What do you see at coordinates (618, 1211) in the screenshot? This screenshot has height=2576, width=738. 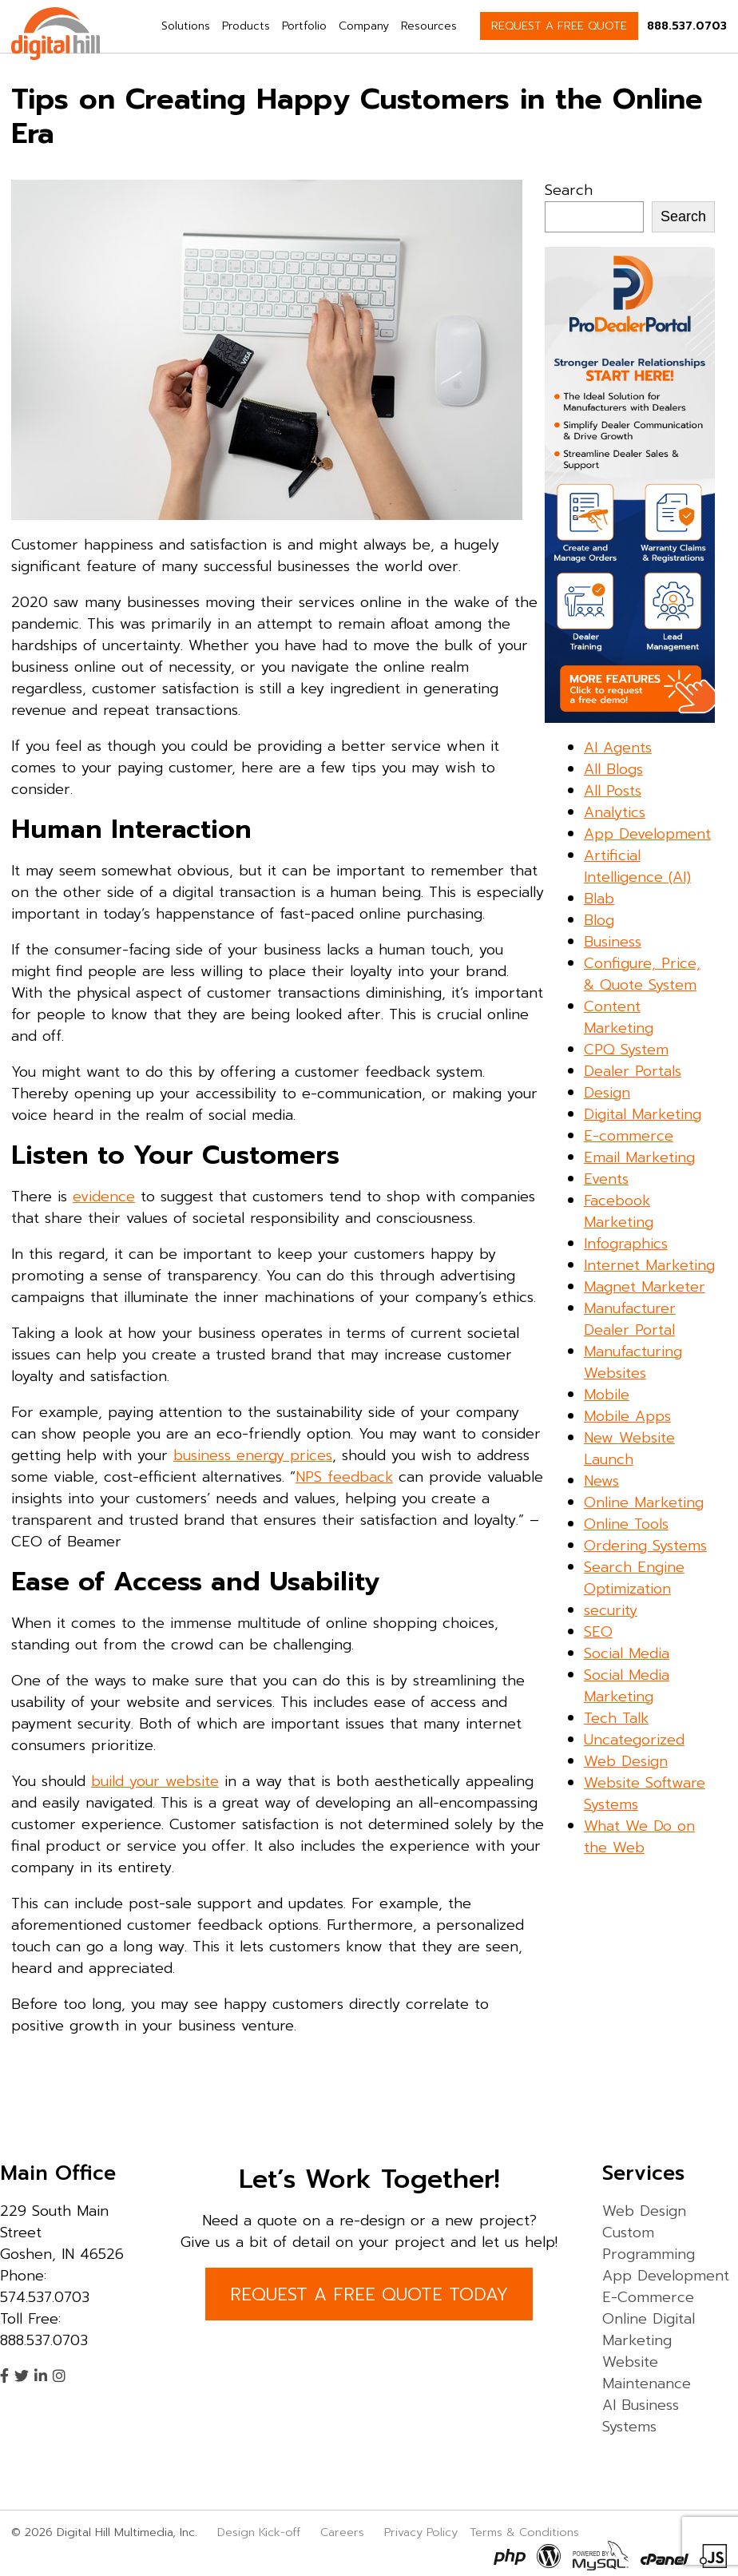 I see `Facebook Marketing` at bounding box center [618, 1211].